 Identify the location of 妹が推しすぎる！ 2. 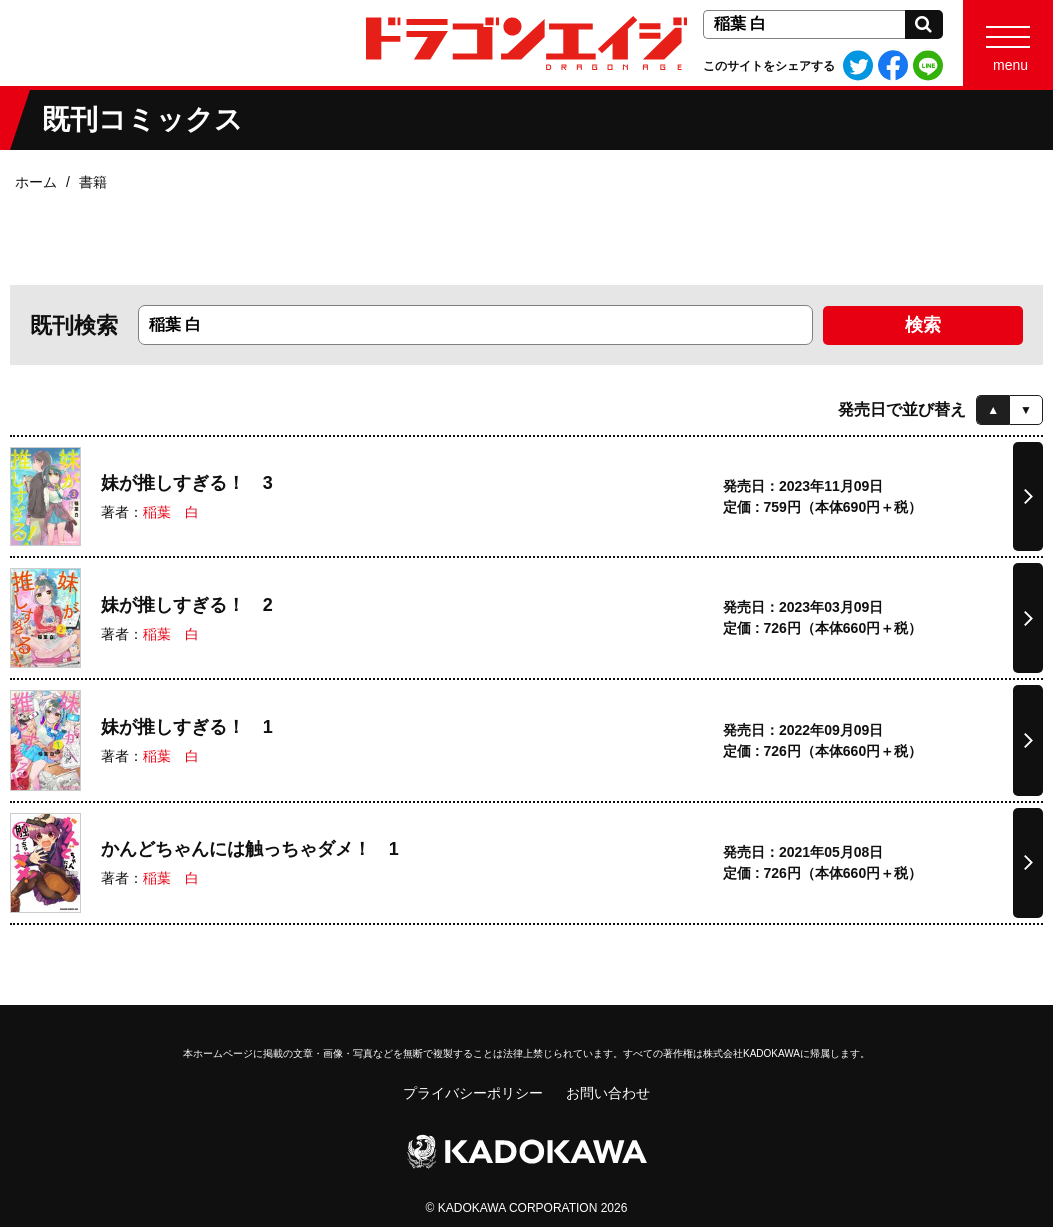
(187, 605).